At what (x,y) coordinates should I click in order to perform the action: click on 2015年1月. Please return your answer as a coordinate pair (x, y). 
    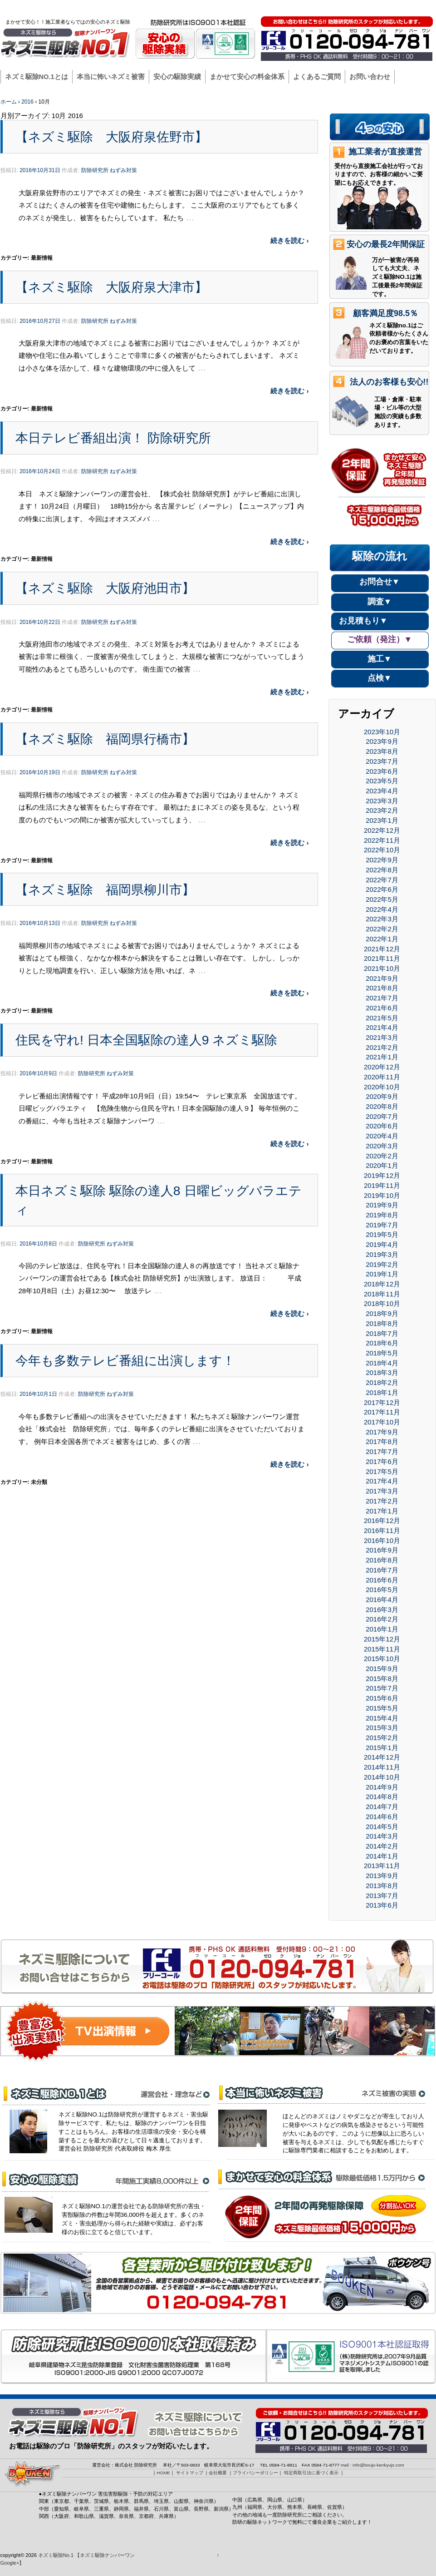
    Looking at the image, I should click on (382, 1747).